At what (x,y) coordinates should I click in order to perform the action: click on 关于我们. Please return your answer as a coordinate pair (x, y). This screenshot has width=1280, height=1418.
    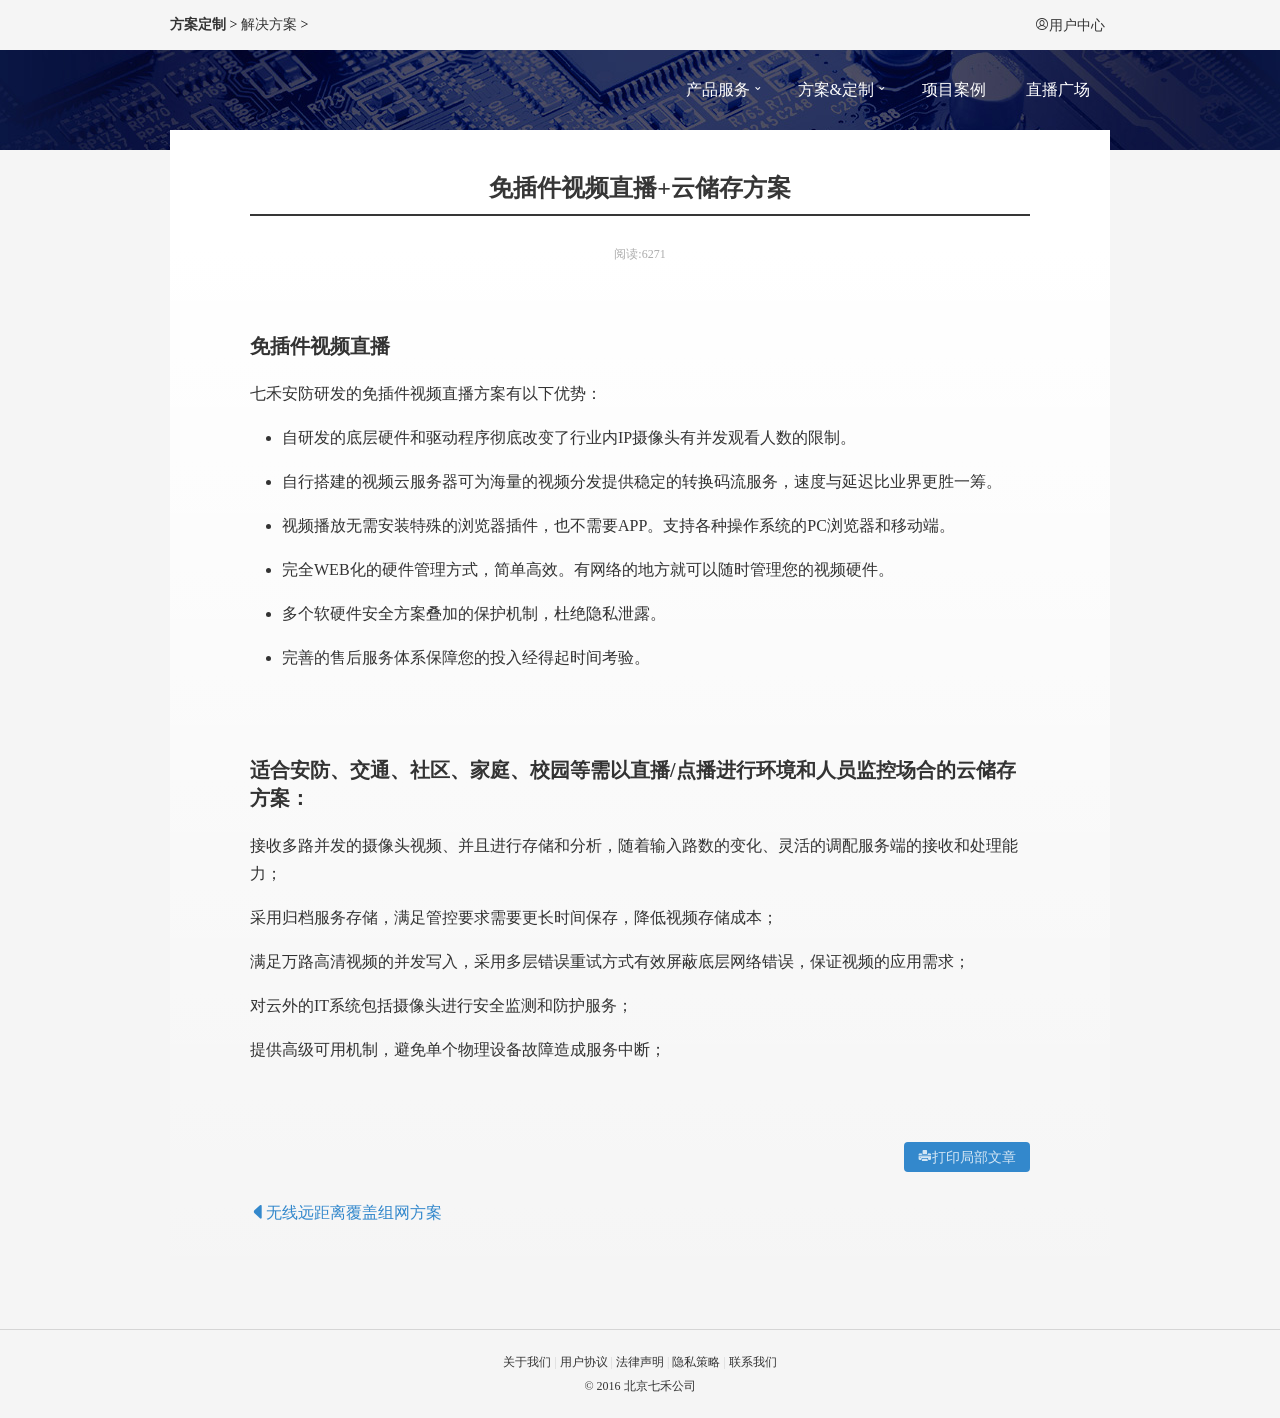
    Looking at the image, I should click on (527, 1362).